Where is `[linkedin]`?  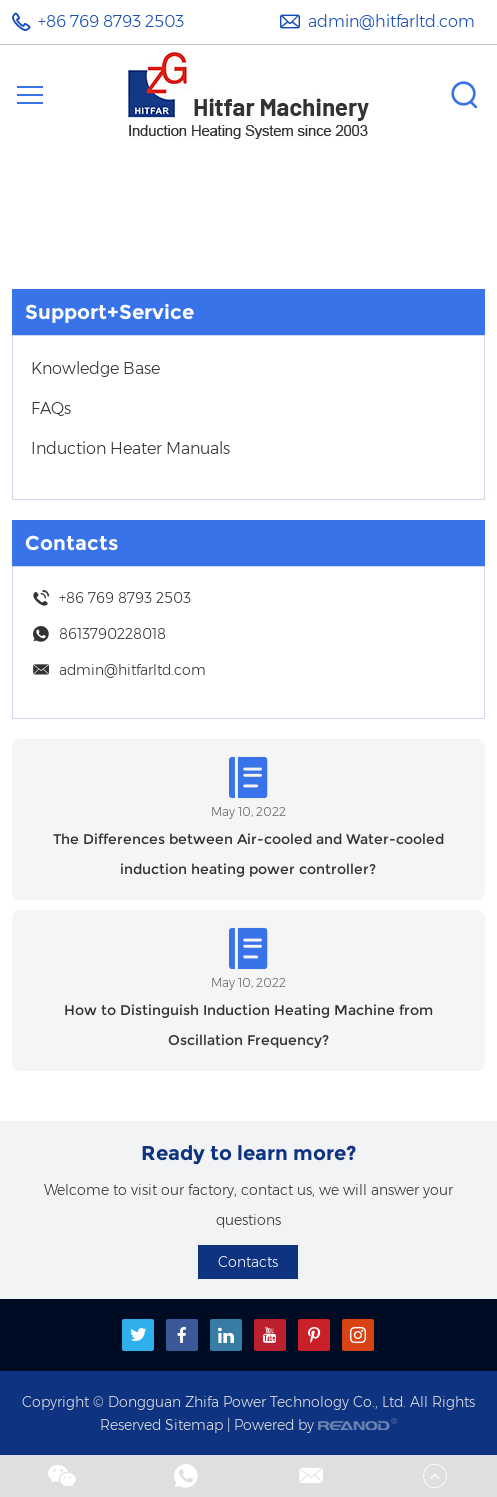 [linkedin] is located at coordinates (226, 1335).